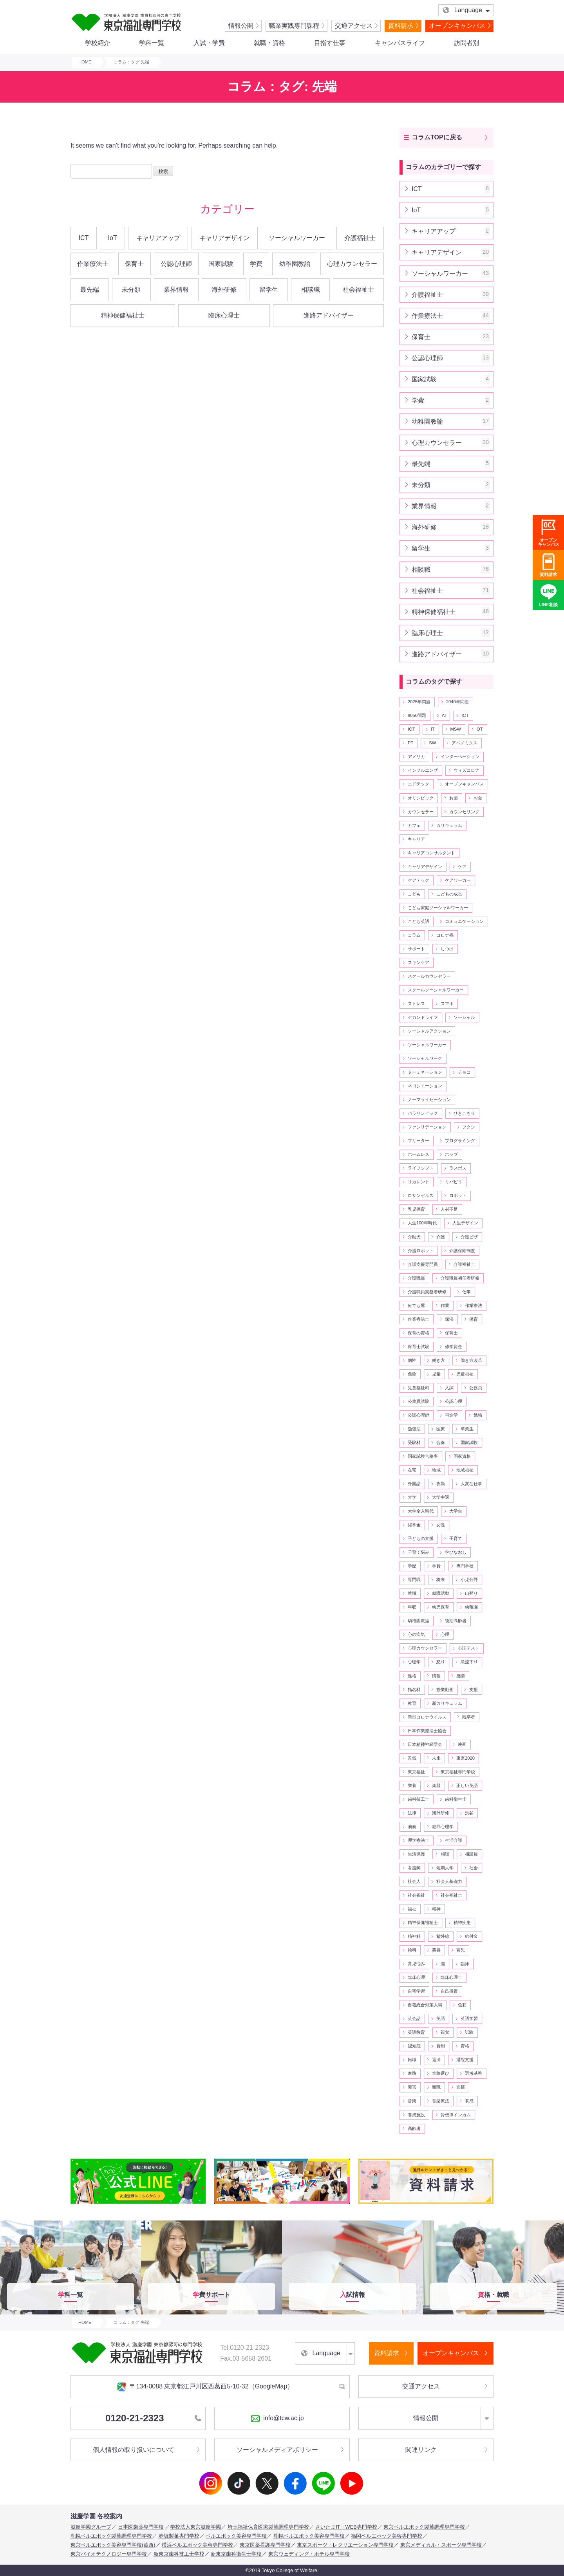 This screenshot has width=564, height=2576. I want to click on 介護ロボット, so click(421, 1250).